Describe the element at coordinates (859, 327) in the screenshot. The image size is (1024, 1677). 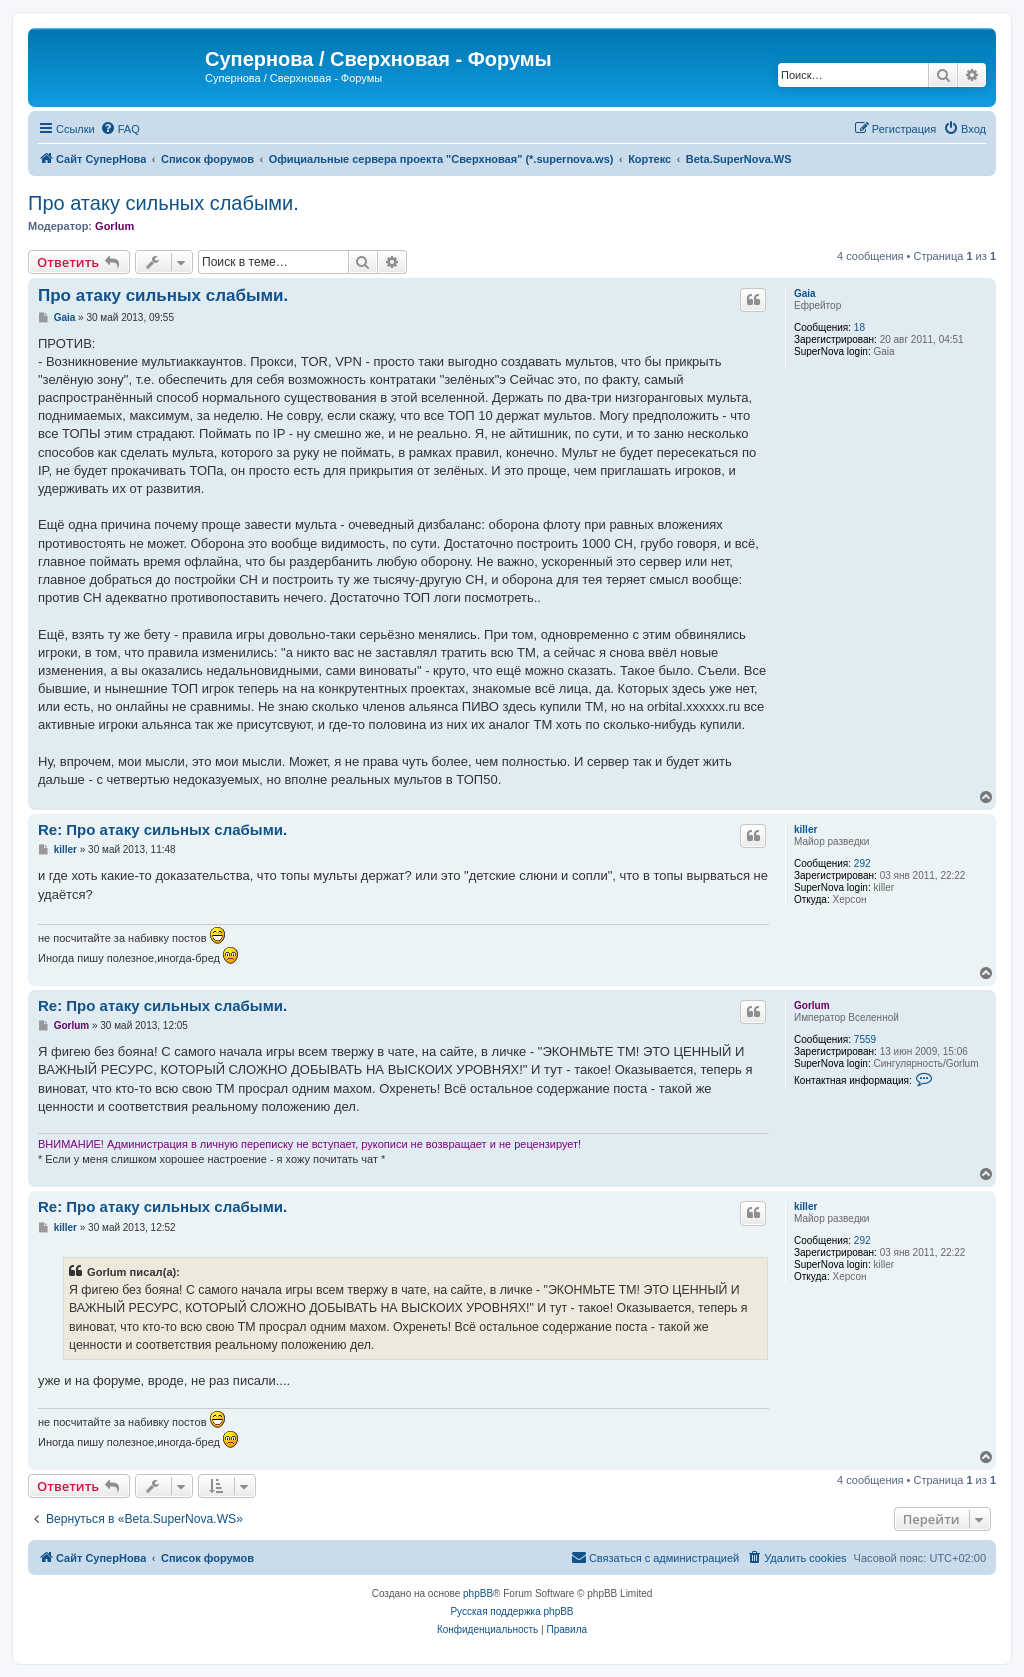
I see `18` at that location.